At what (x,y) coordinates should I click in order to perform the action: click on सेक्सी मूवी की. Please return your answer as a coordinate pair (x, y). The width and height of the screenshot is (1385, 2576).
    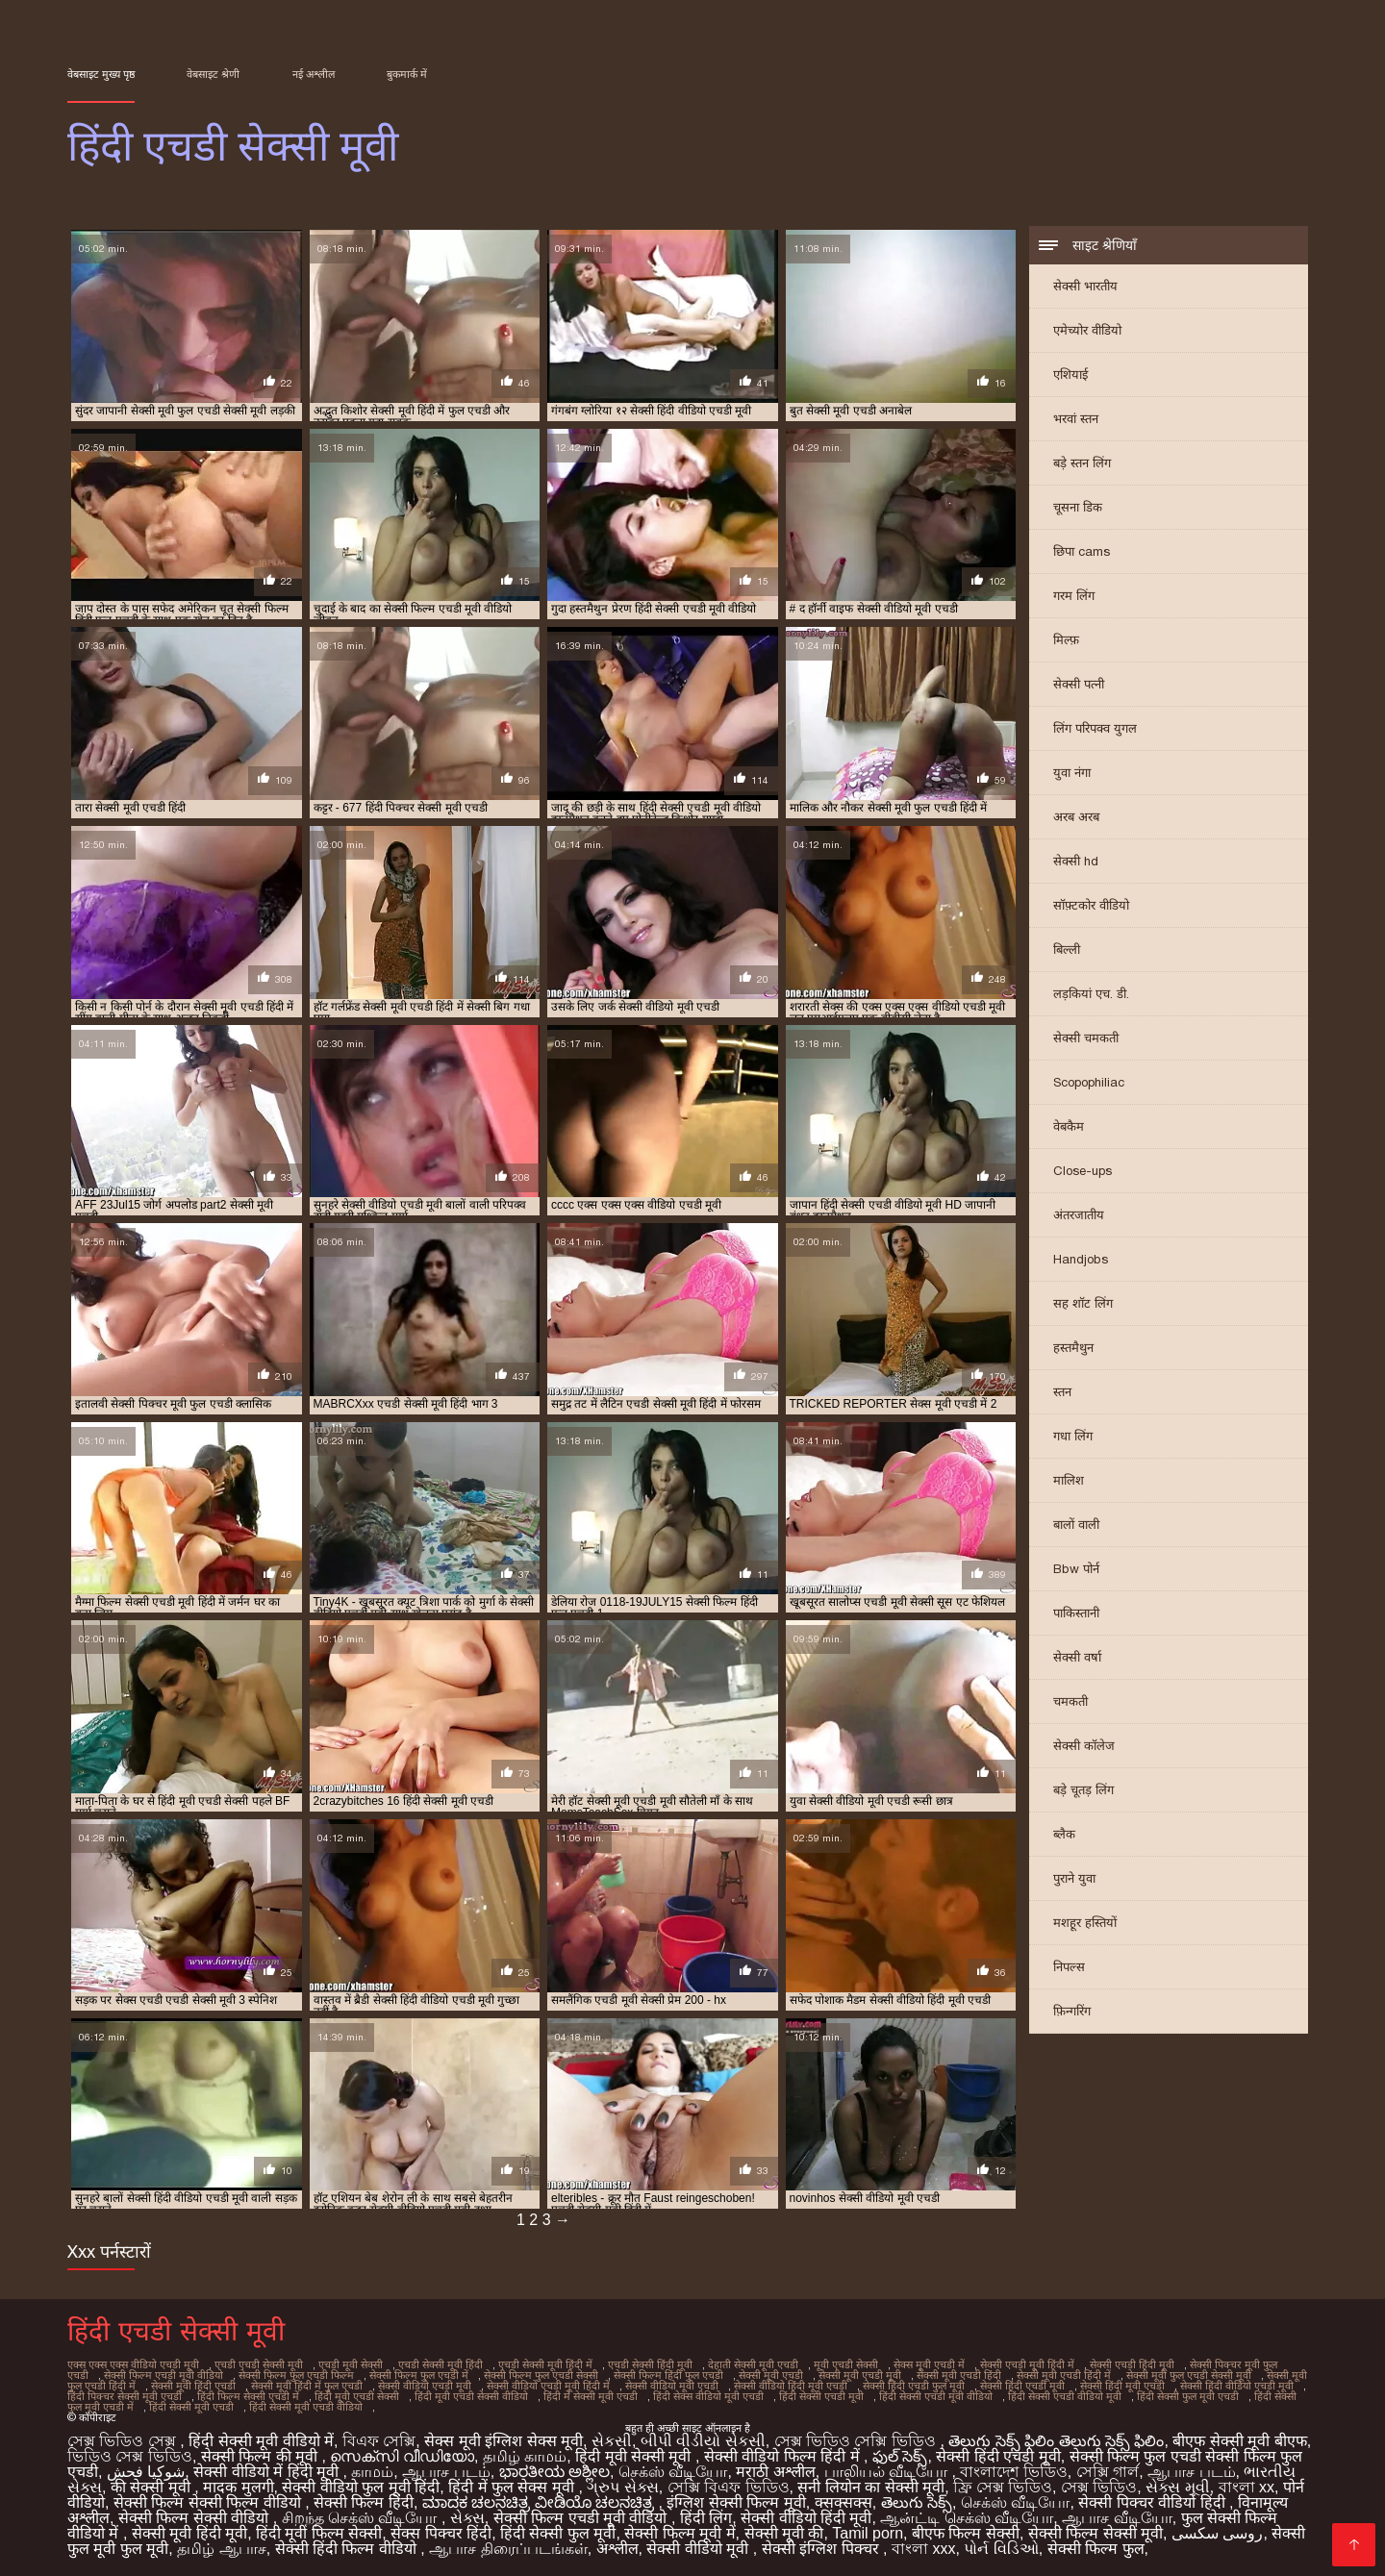
    Looking at the image, I should click on (784, 2533).